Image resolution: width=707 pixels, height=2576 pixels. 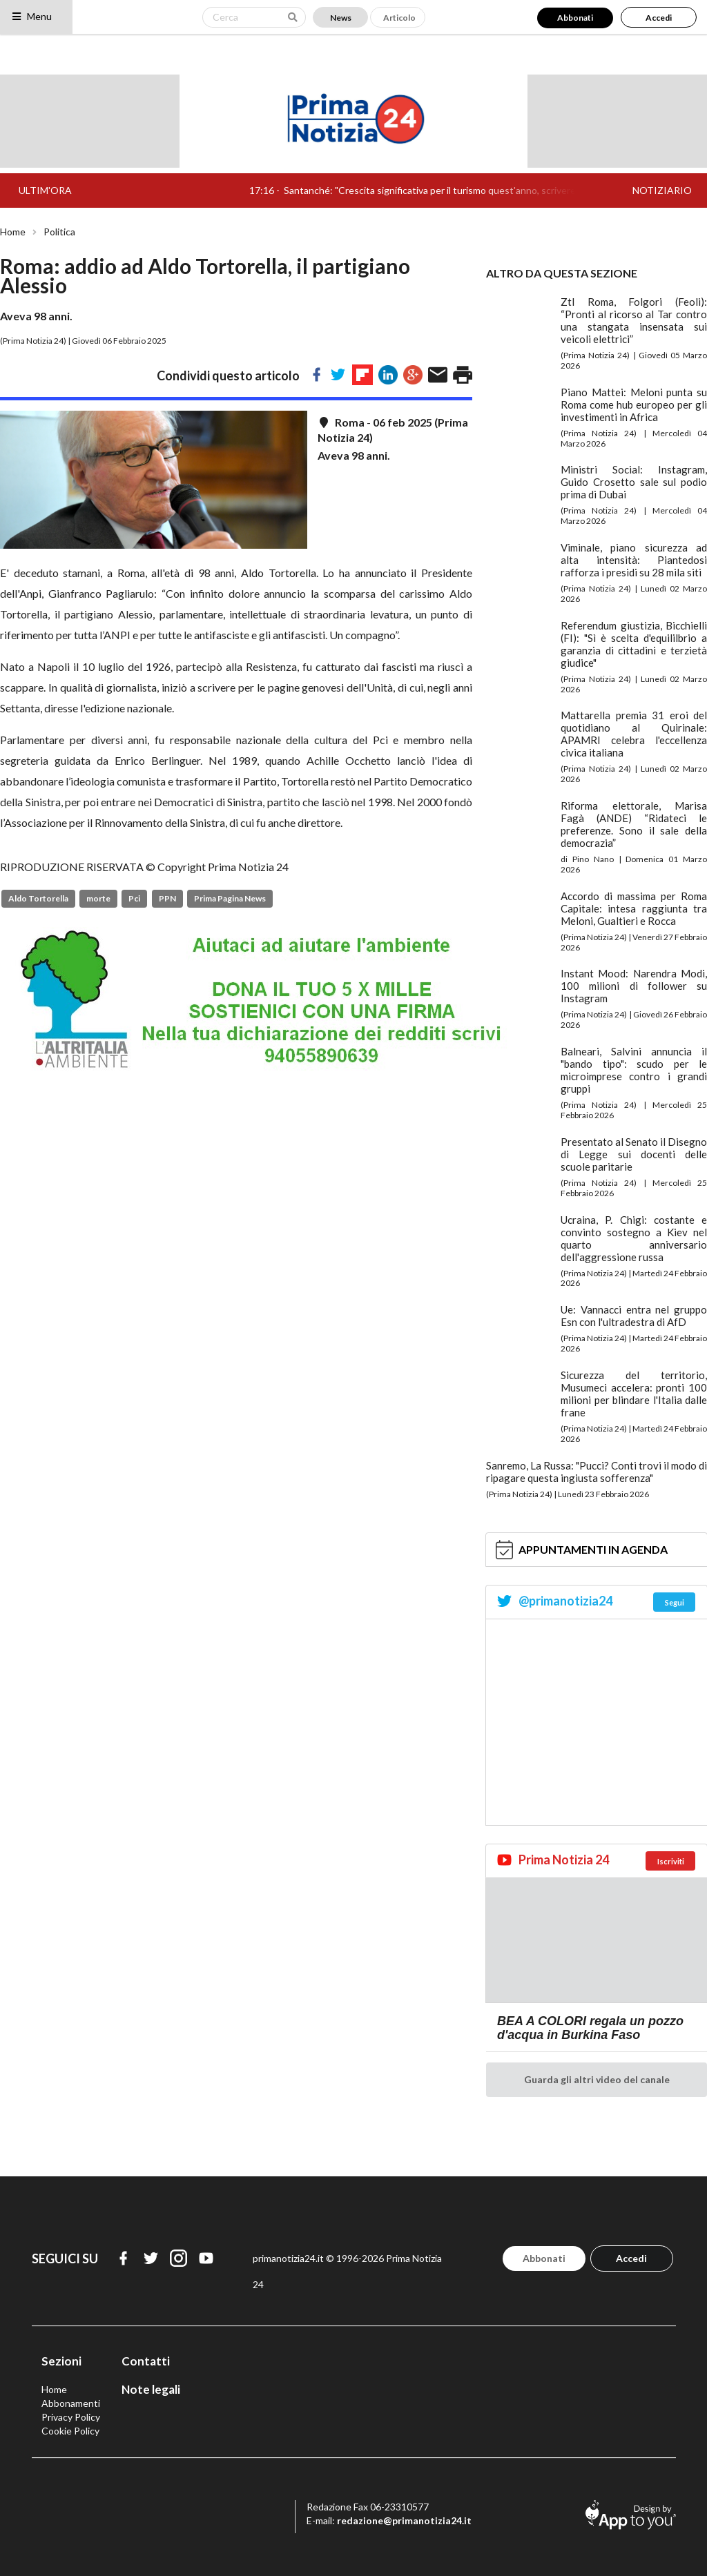 What do you see at coordinates (634, 1070) in the screenshot?
I see `Balneari, Salvini annuncia il "bando tipo": scudo per le microimprese contro i grandi gruppi` at bounding box center [634, 1070].